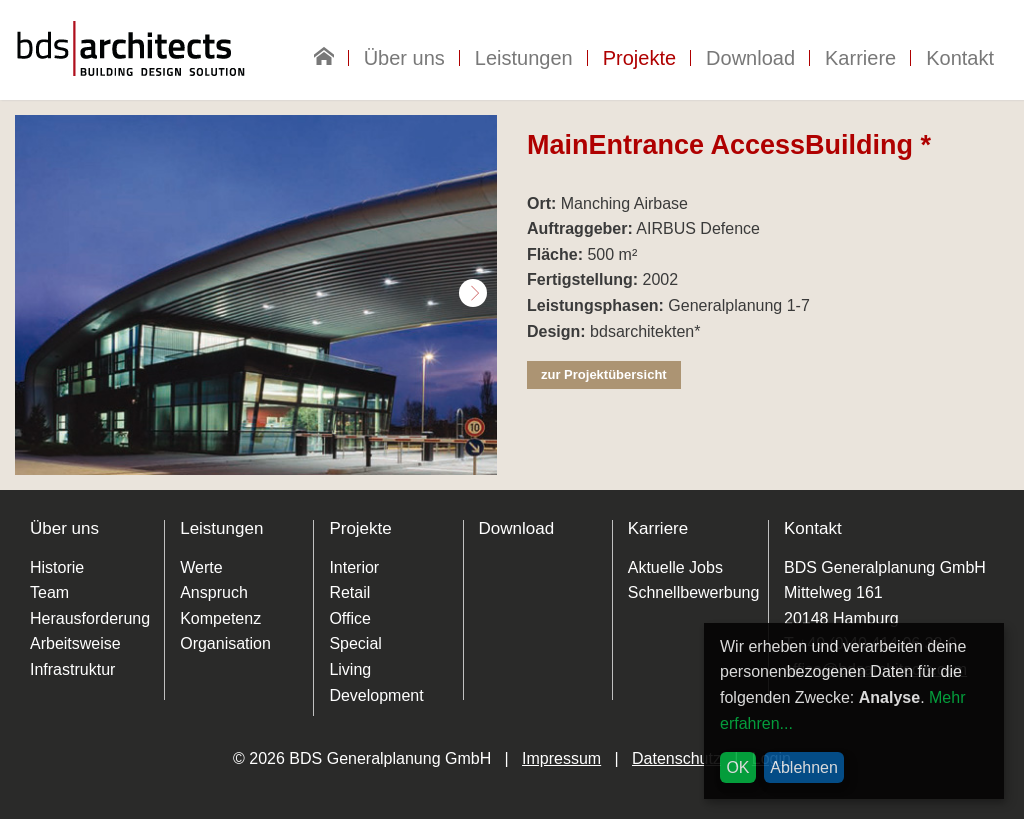 The width and height of the screenshot is (1024, 819). What do you see at coordinates (676, 758) in the screenshot?
I see `Datenschutz` at bounding box center [676, 758].